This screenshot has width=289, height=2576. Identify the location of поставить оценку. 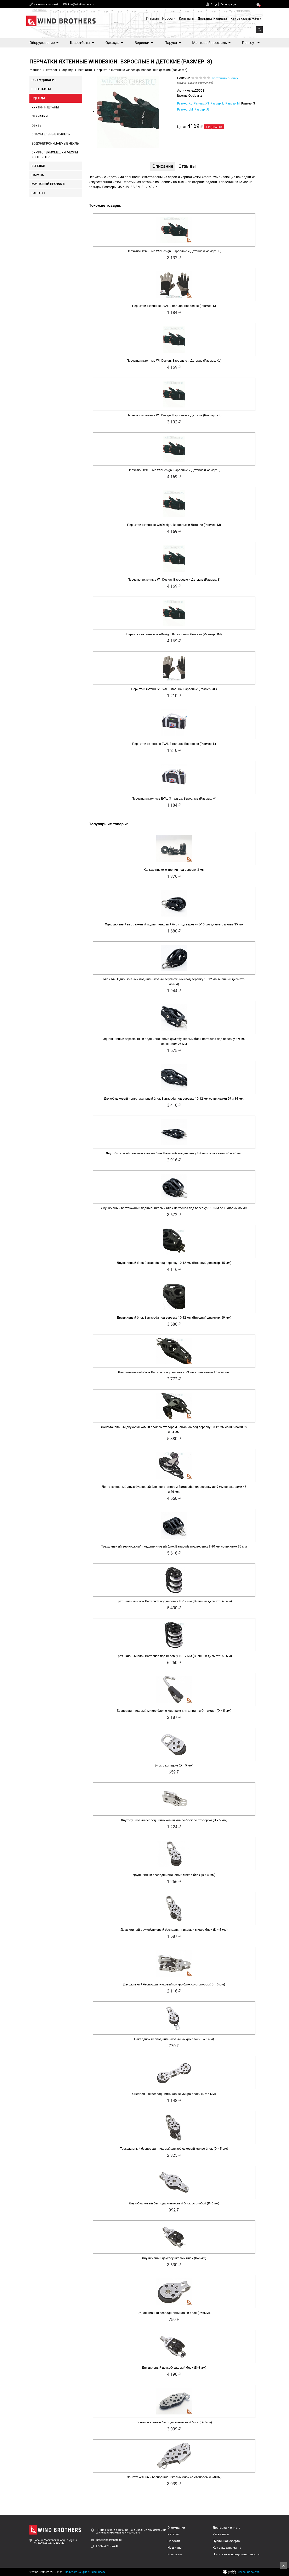
(225, 78).